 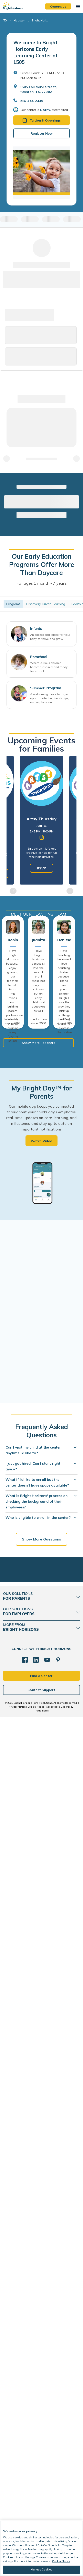 What do you see at coordinates (64, 1021) in the screenshot?
I see `Teaching since: 2009` at bounding box center [64, 1021].